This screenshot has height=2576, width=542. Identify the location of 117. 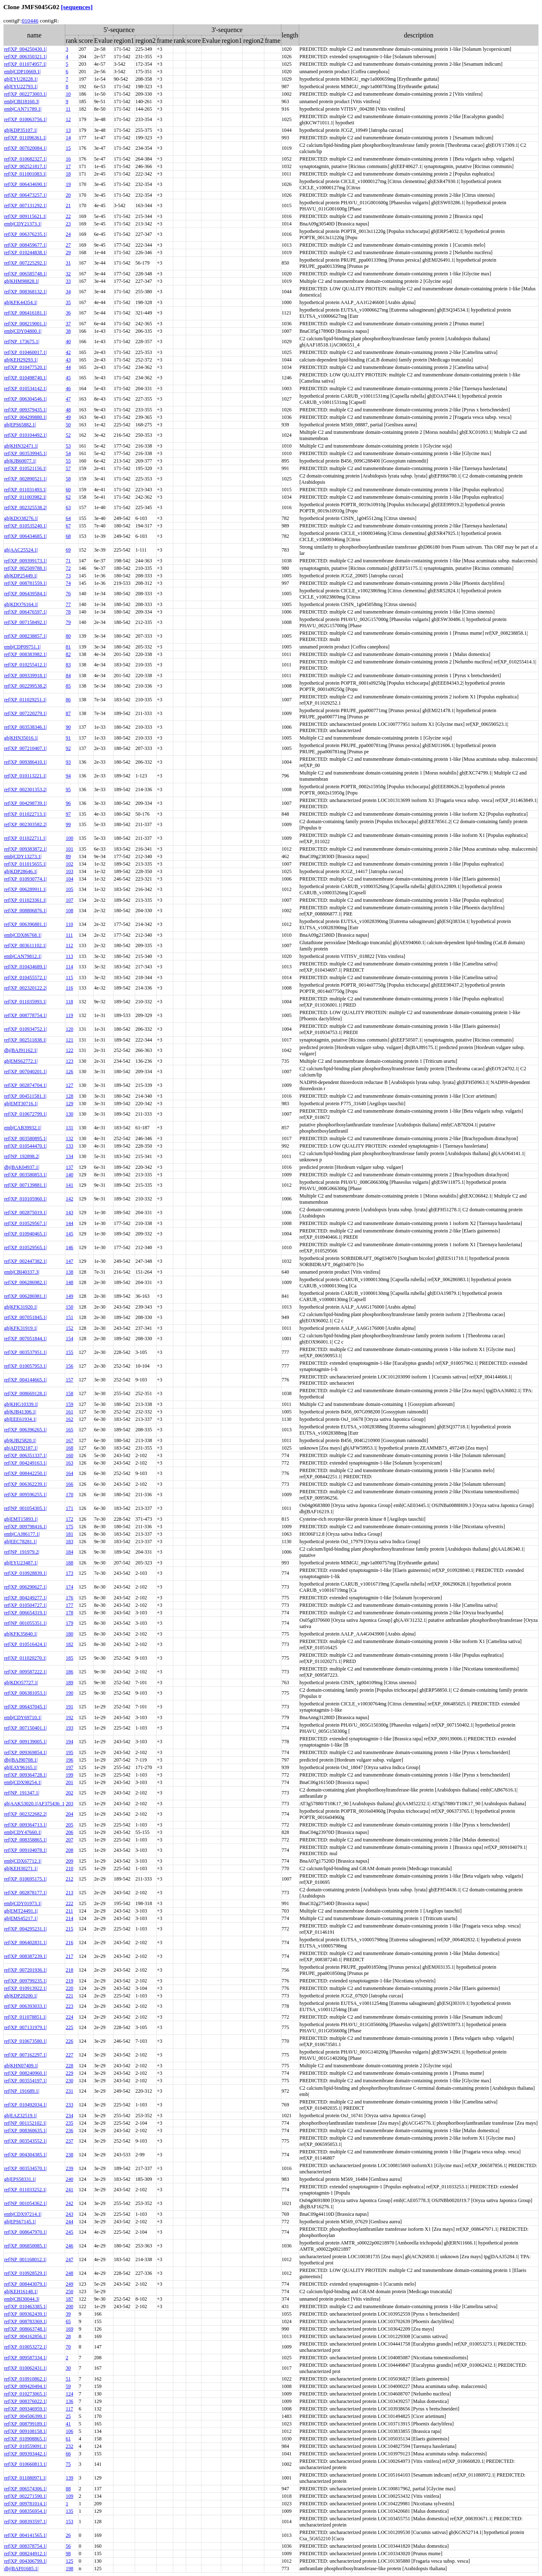
(69, 2409).